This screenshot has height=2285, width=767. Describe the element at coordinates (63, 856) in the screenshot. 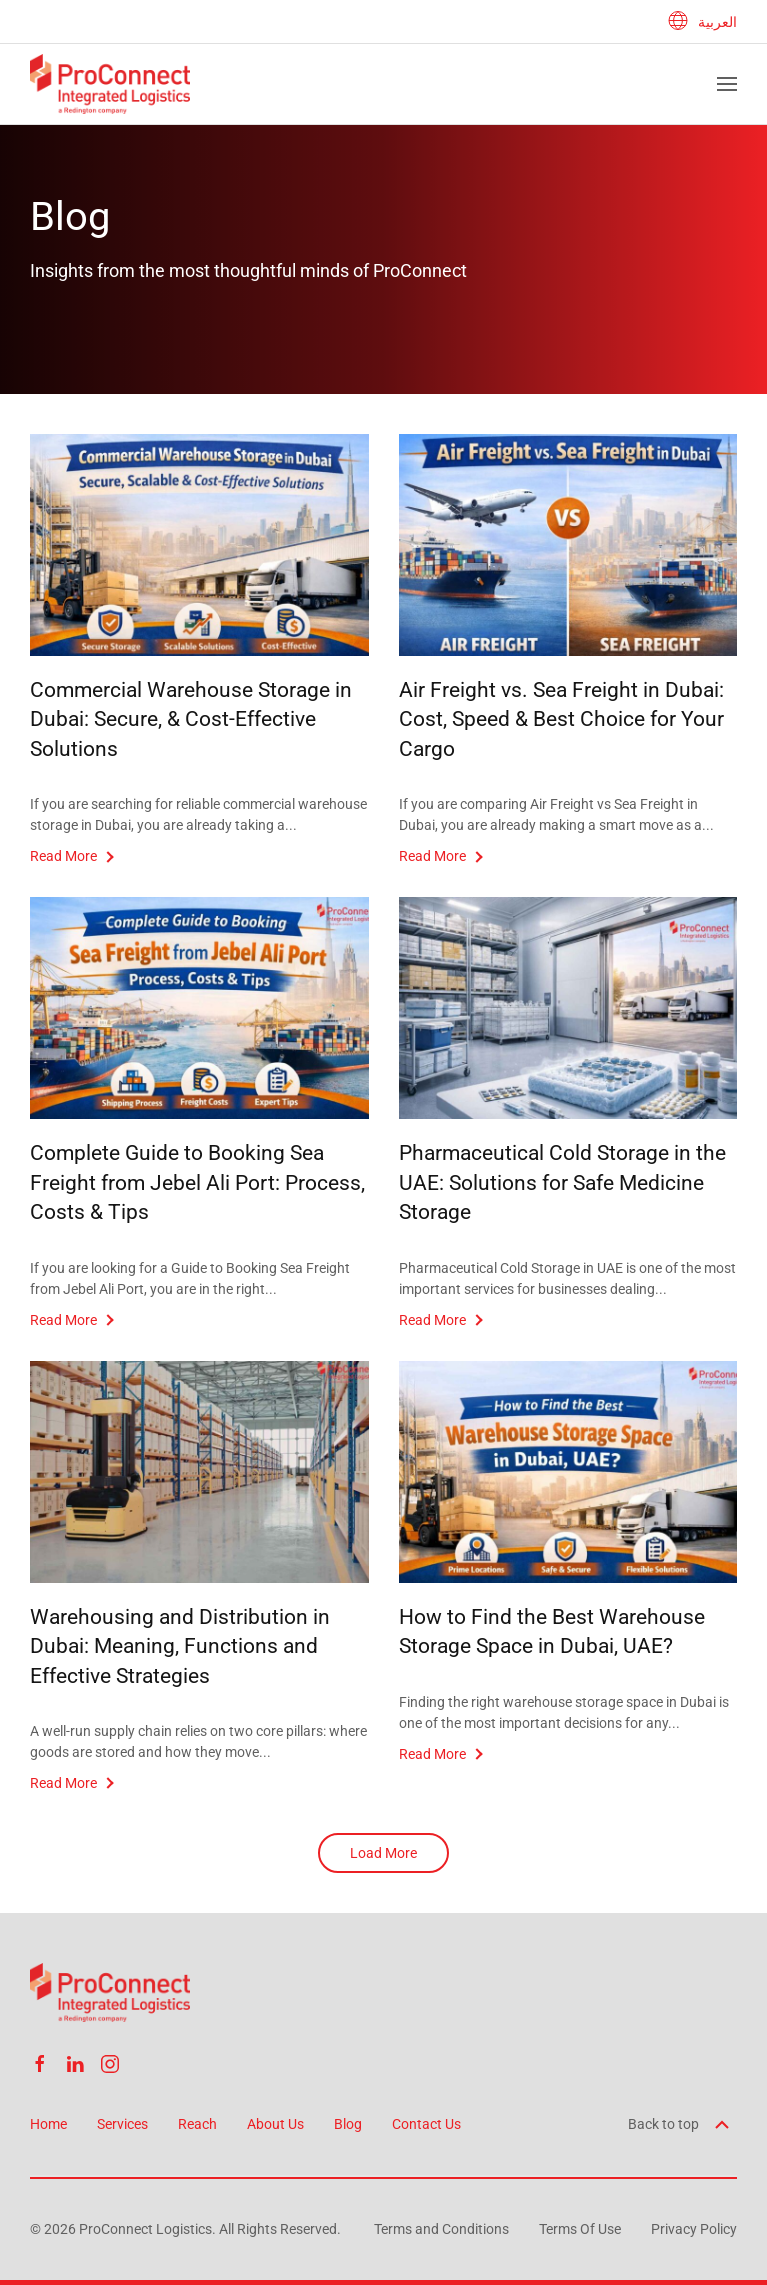

I see `Read More` at that location.